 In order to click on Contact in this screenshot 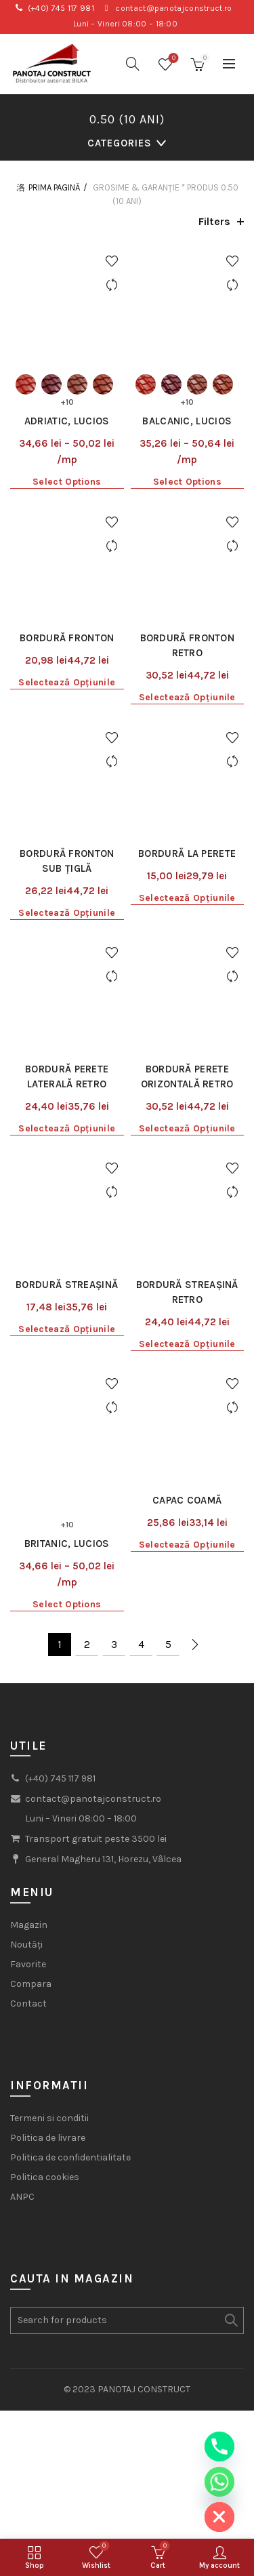, I will do `click(28, 1729)`.